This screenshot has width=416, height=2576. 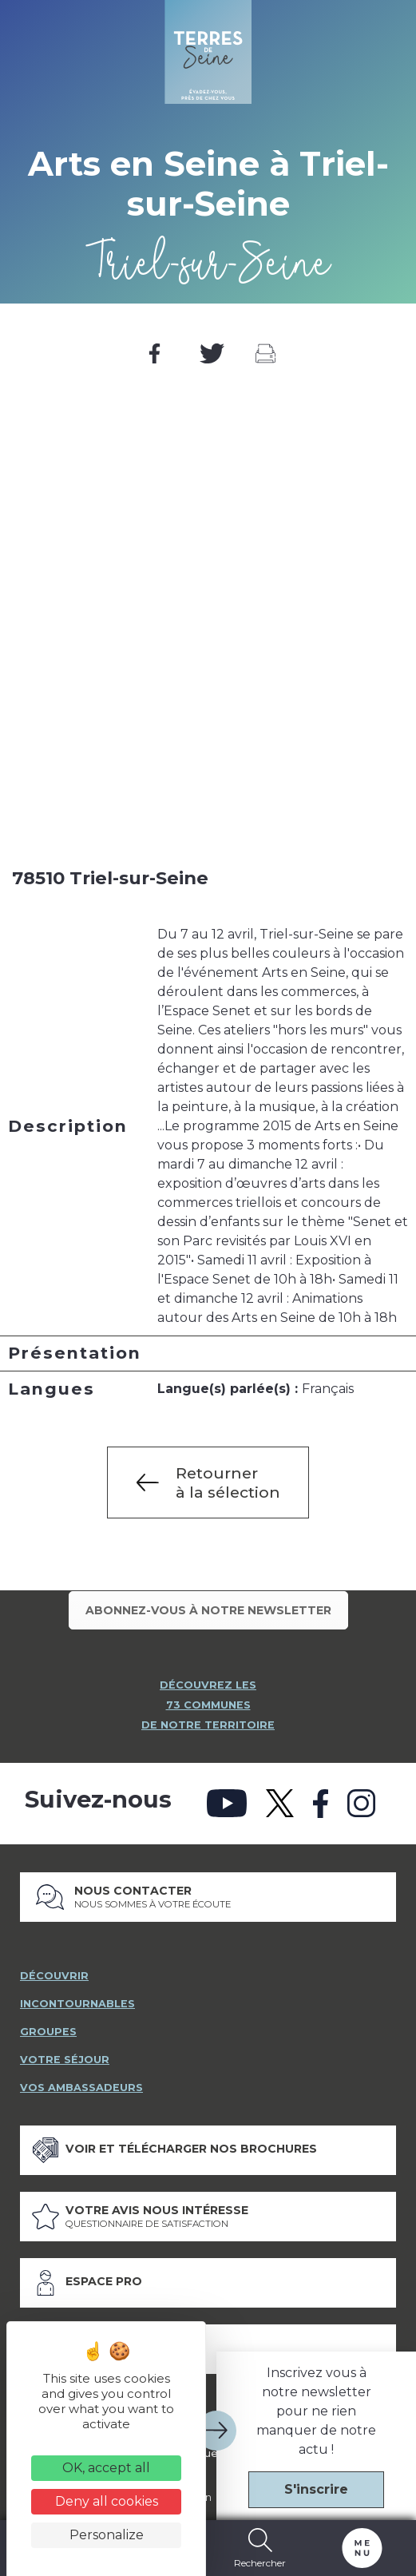 What do you see at coordinates (48, 2026) in the screenshot?
I see `groupes` at bounding box center [48, 2026].